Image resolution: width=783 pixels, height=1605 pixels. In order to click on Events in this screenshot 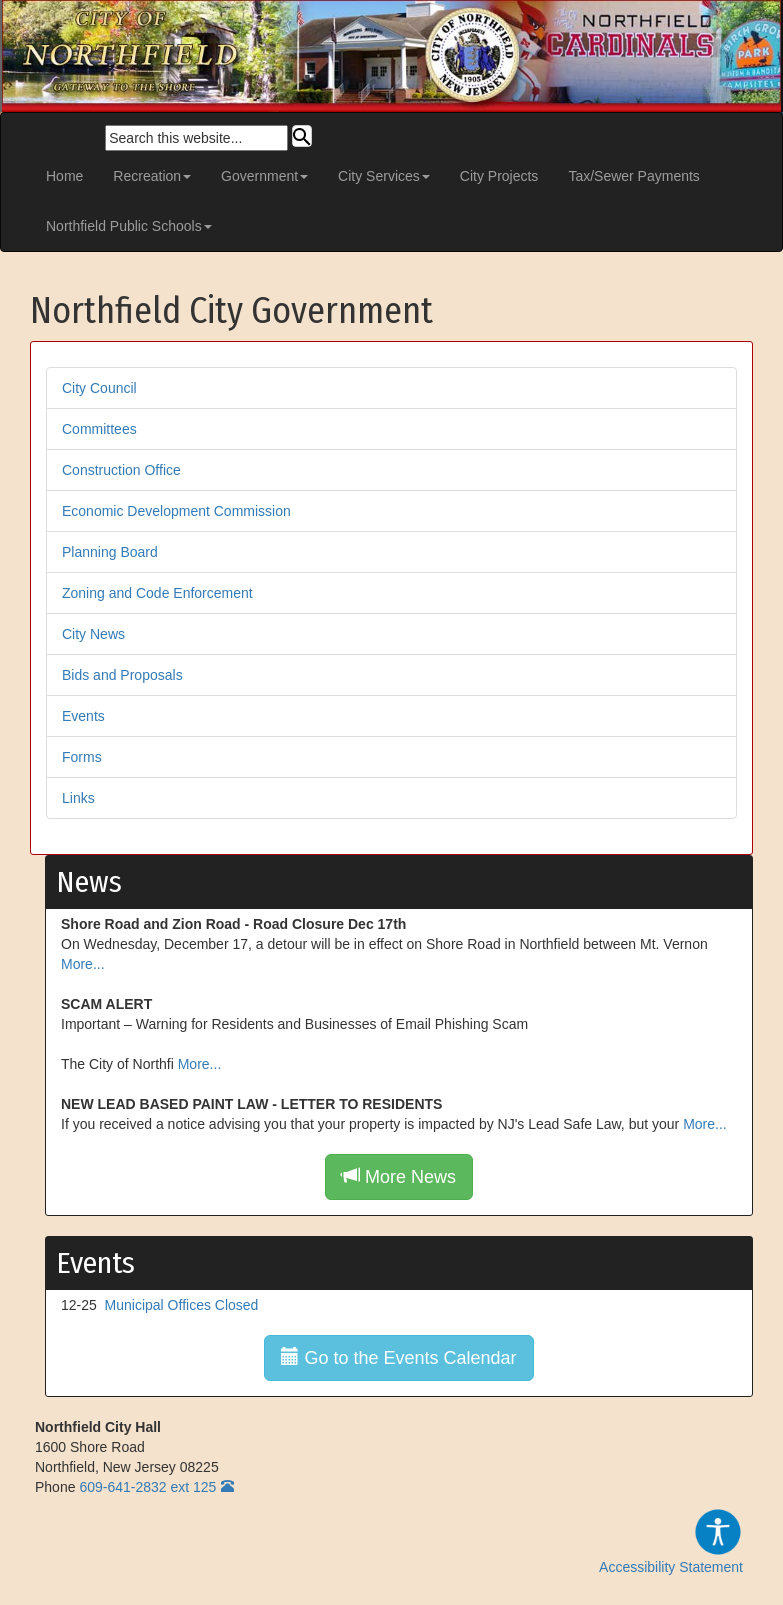, I will do `click(83, 716)`.